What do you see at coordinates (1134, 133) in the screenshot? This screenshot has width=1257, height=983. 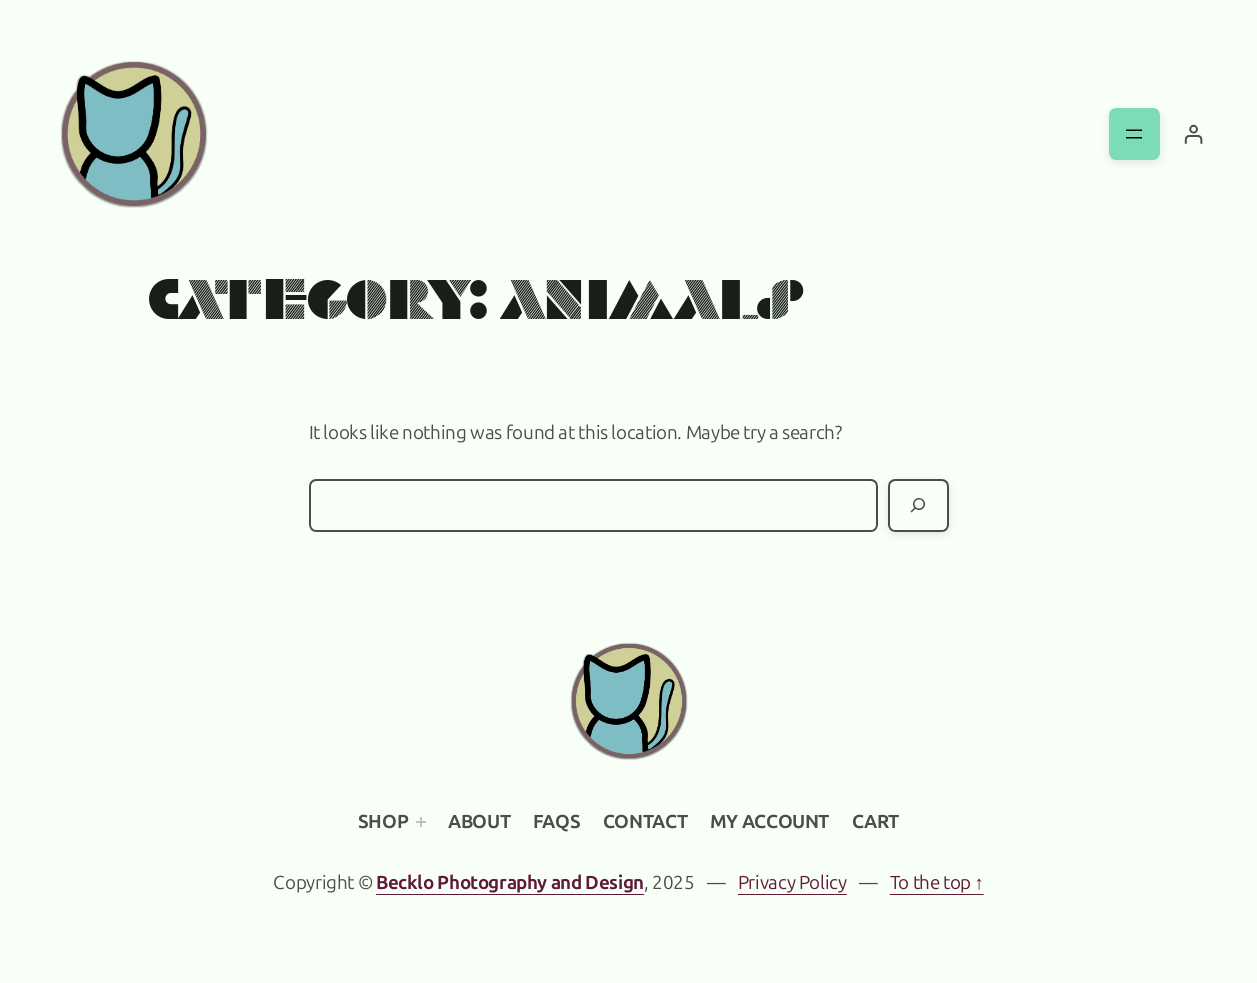 I see `[Open menu]` at bounding box center [1134, 133].